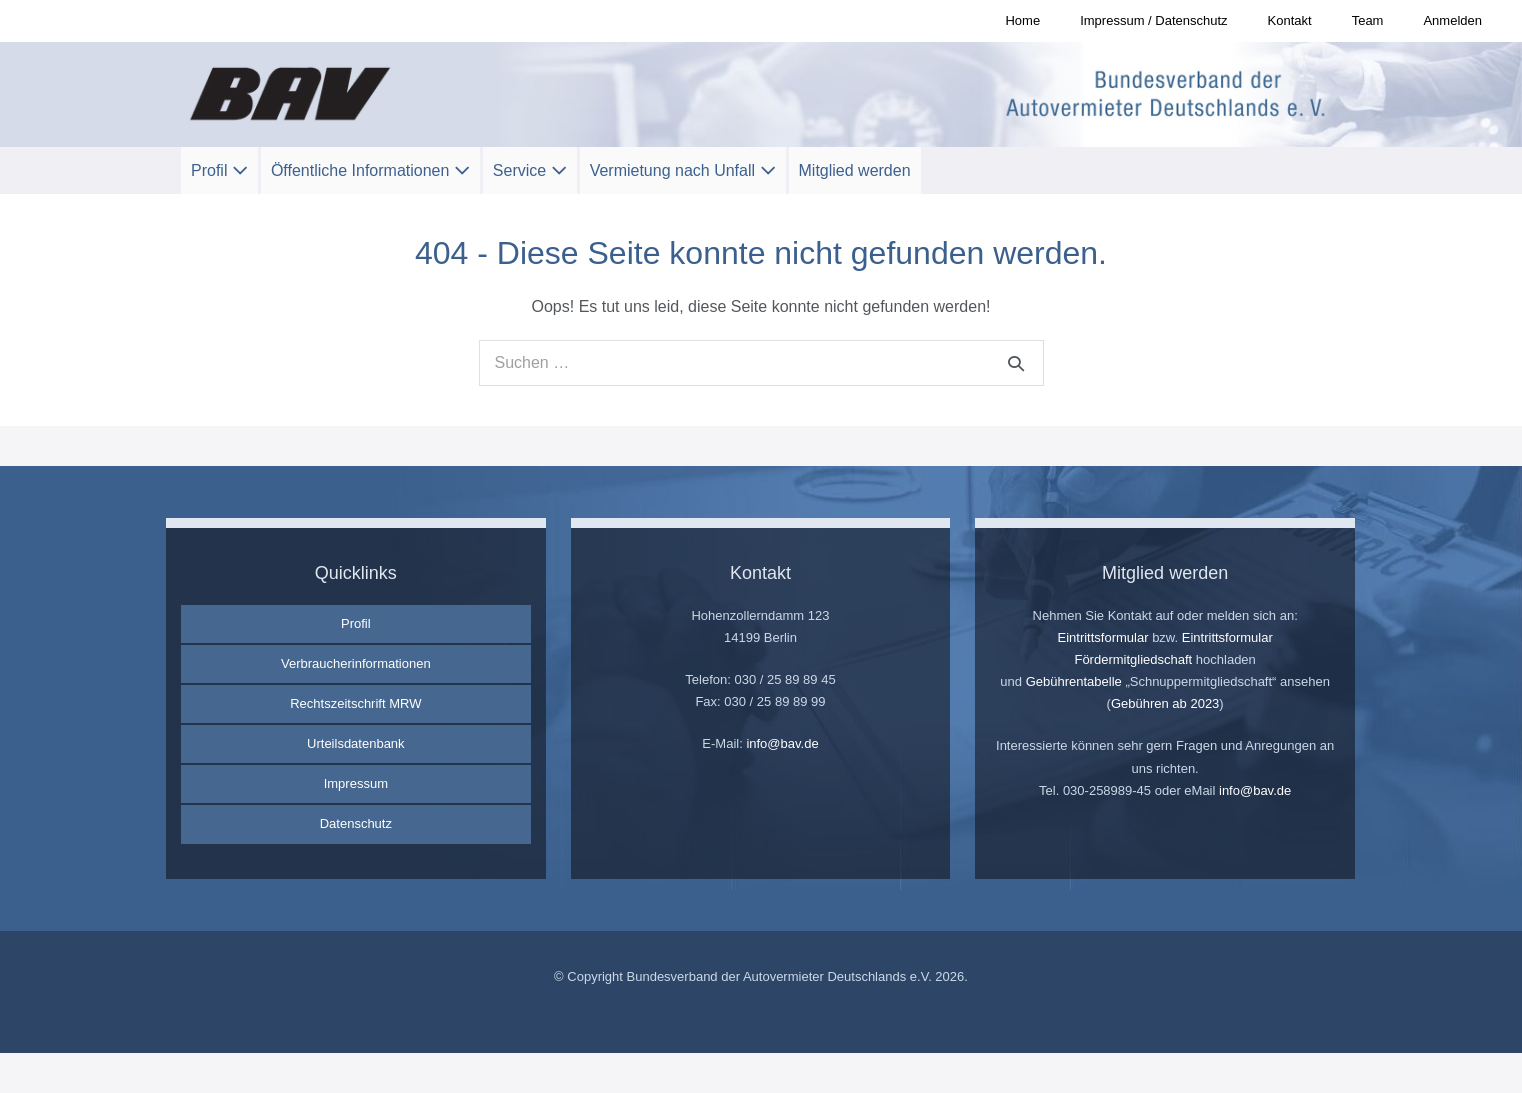 This screenshot has height=1093, width=1522. What do you see at coordinates (855, 170) in the screenshot?
I see `Mitglied werden` at bounding box center [855, 170].